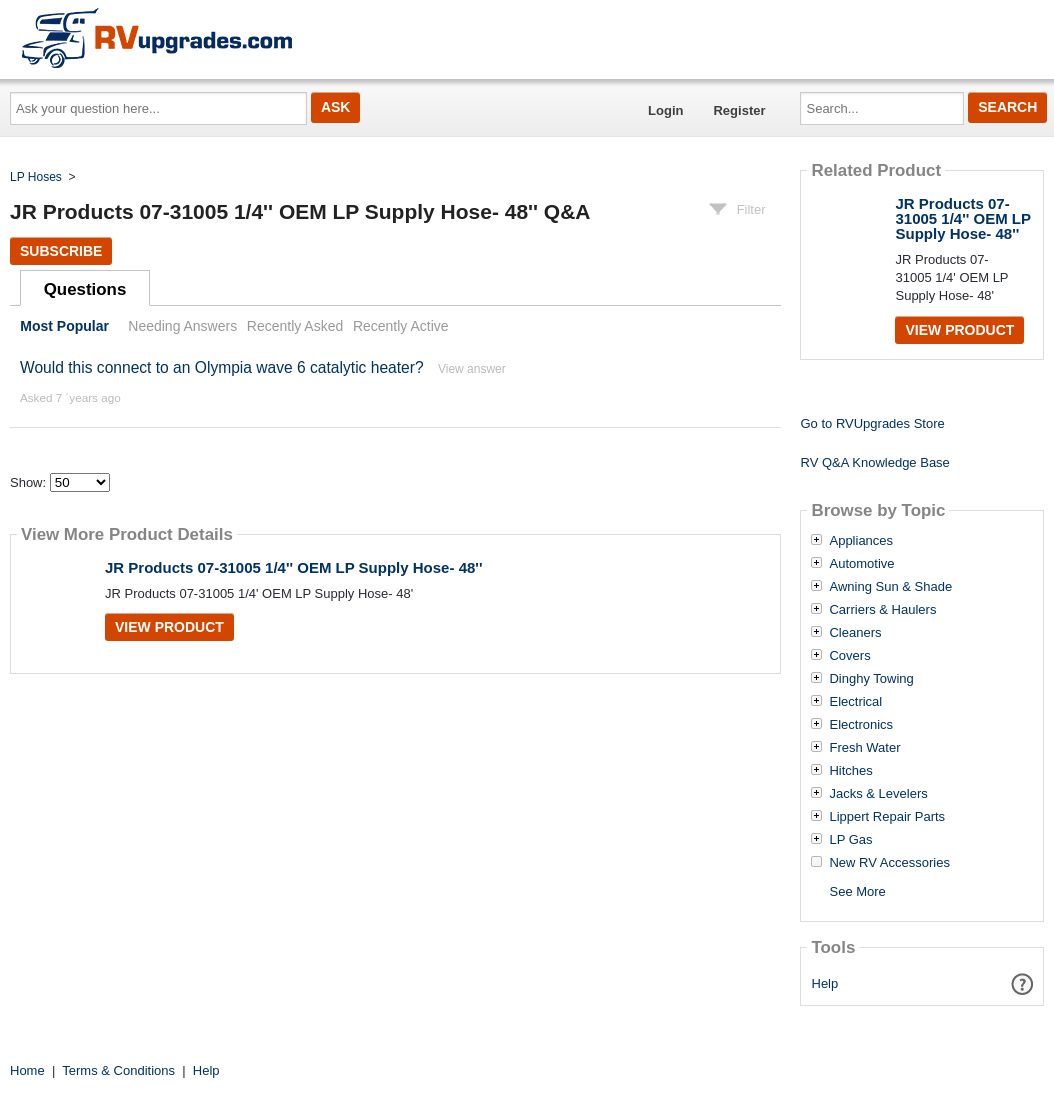 The image size is (1054, 1100). I want to click on Cleaners, so click(855, 633).